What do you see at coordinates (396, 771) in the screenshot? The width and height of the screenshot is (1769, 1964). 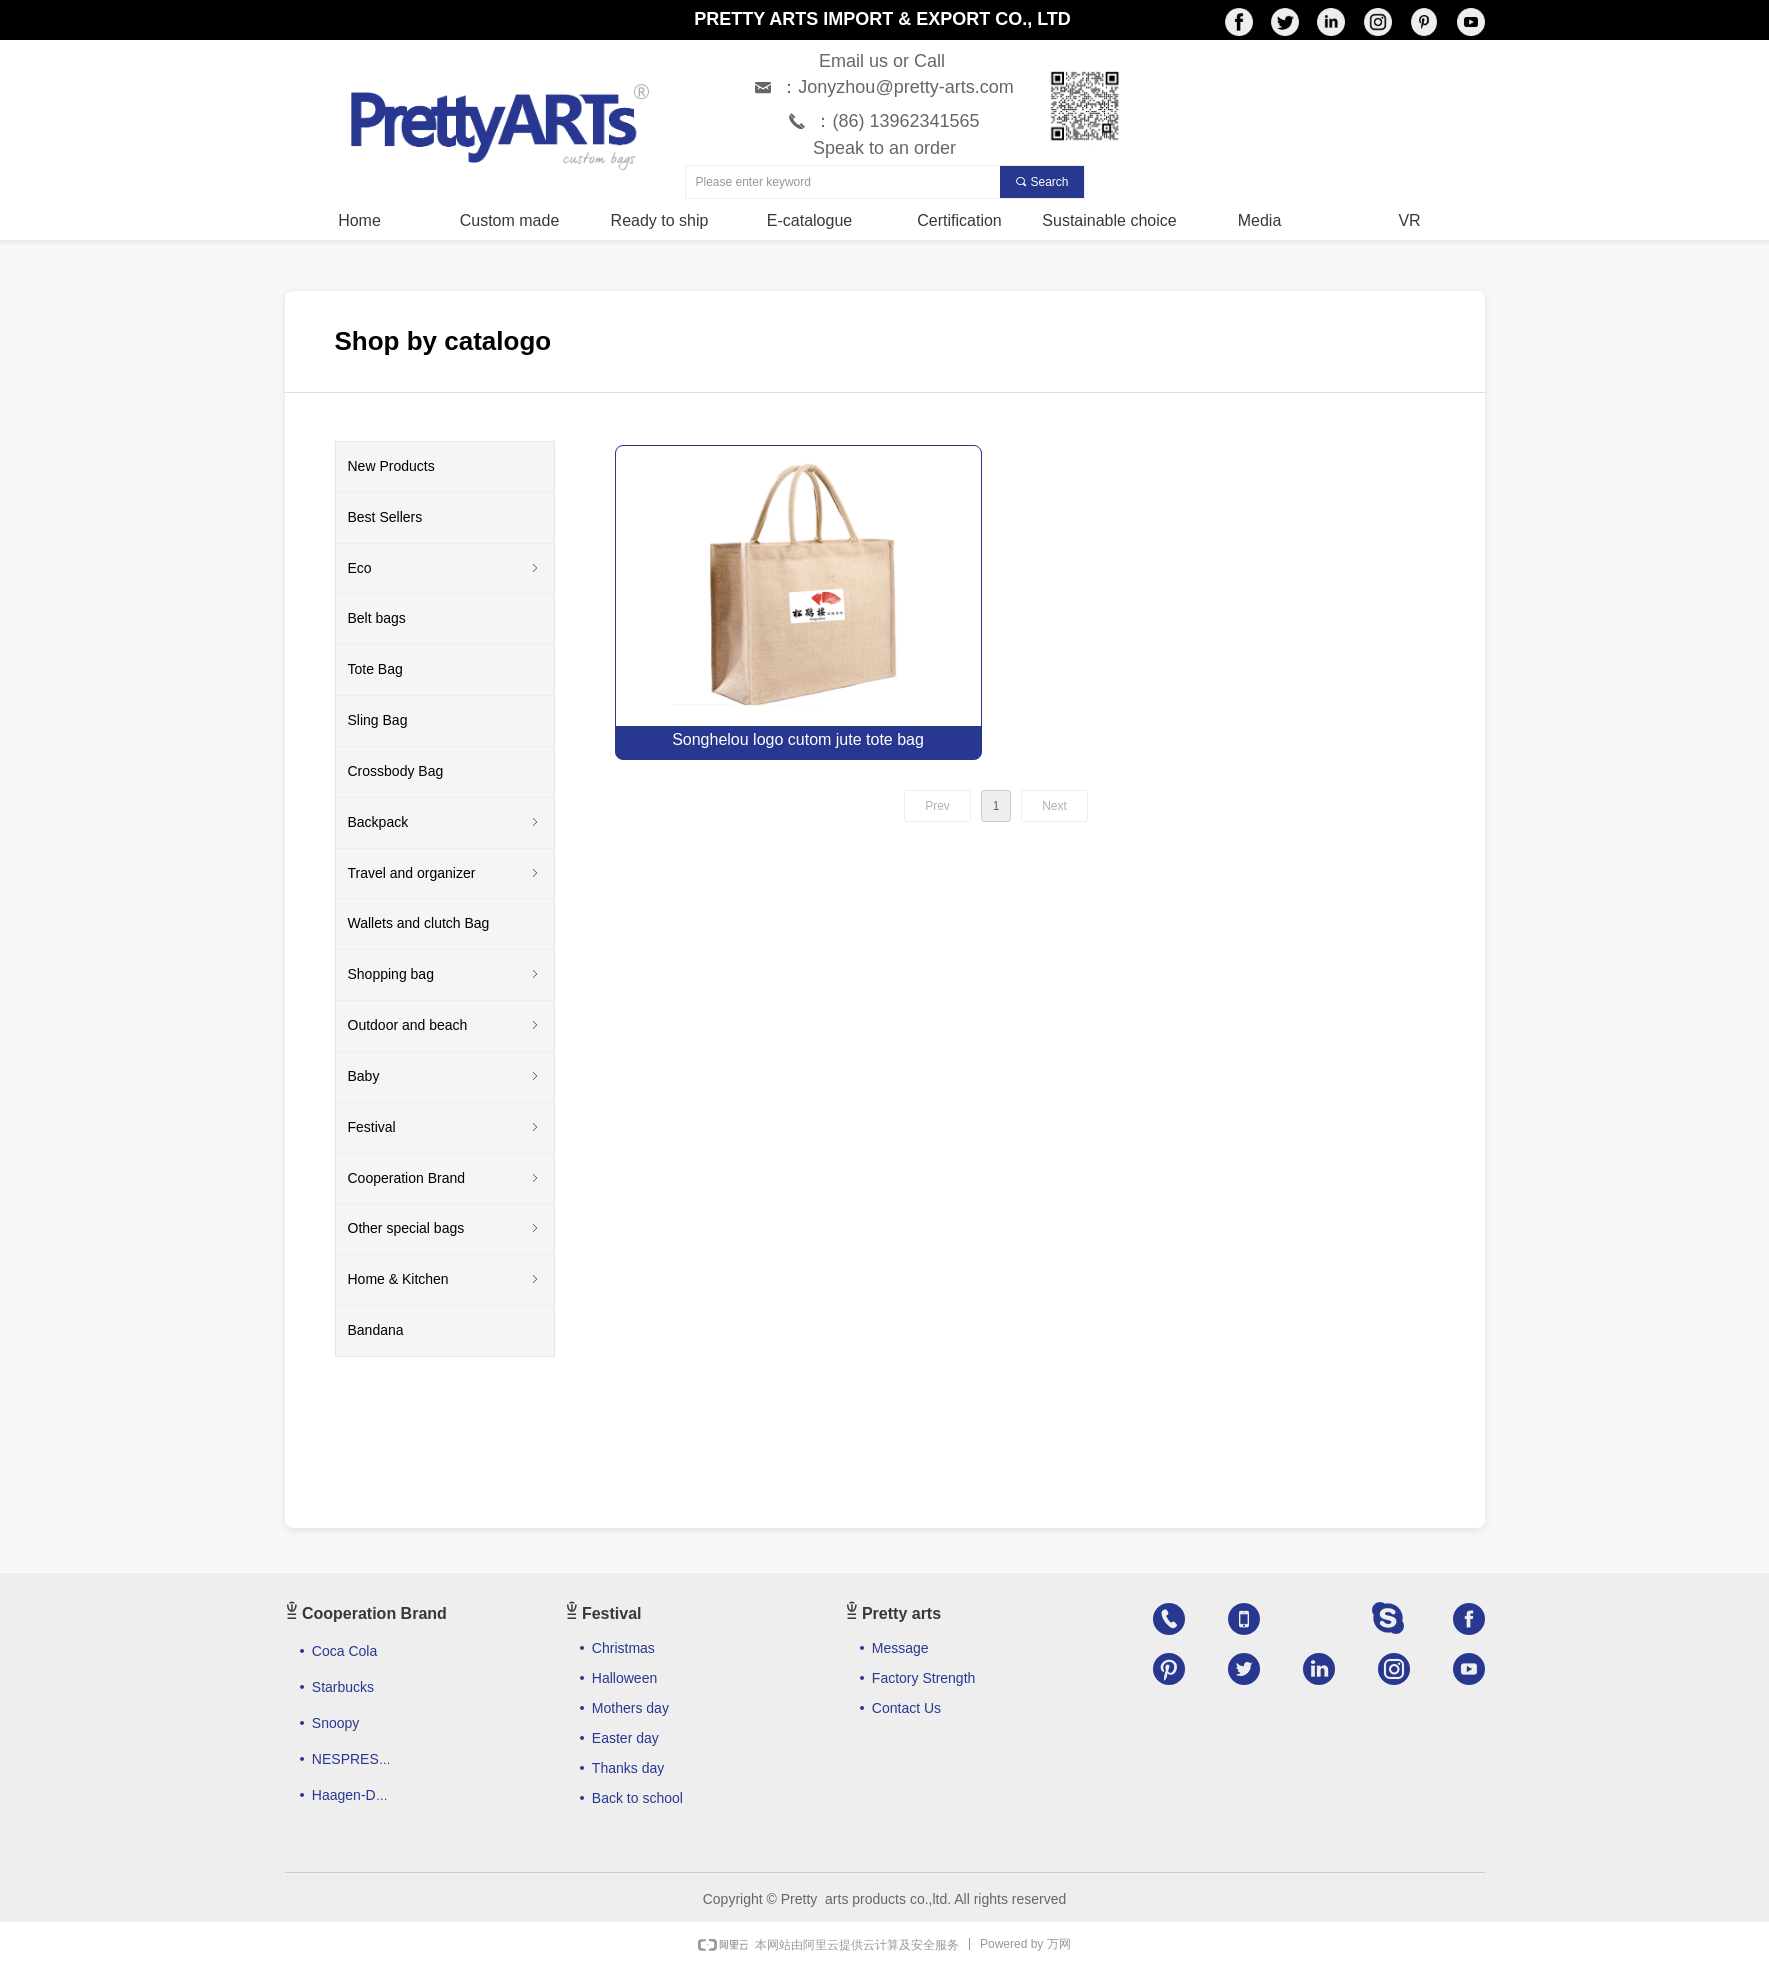 I see `Crossbody Bag` at bounding box center [396, 771].